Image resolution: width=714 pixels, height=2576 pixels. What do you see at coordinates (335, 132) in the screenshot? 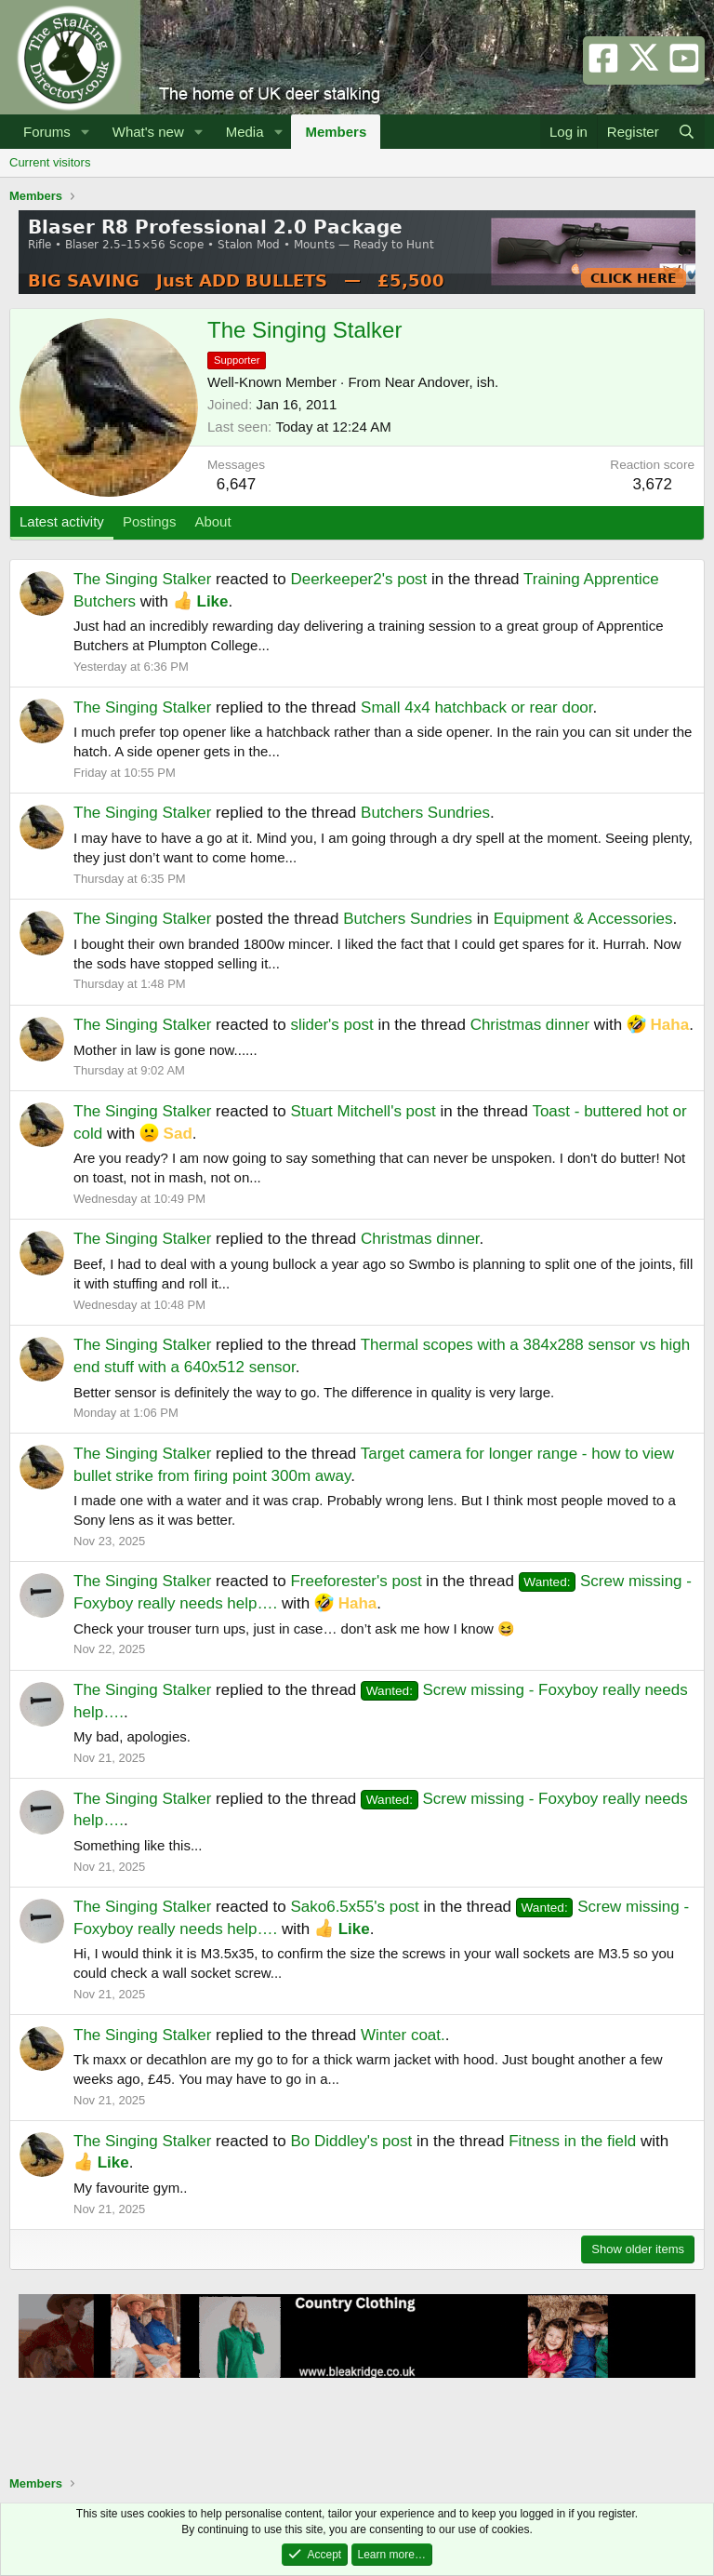
I see `Members` at bounding box center [335, 132].